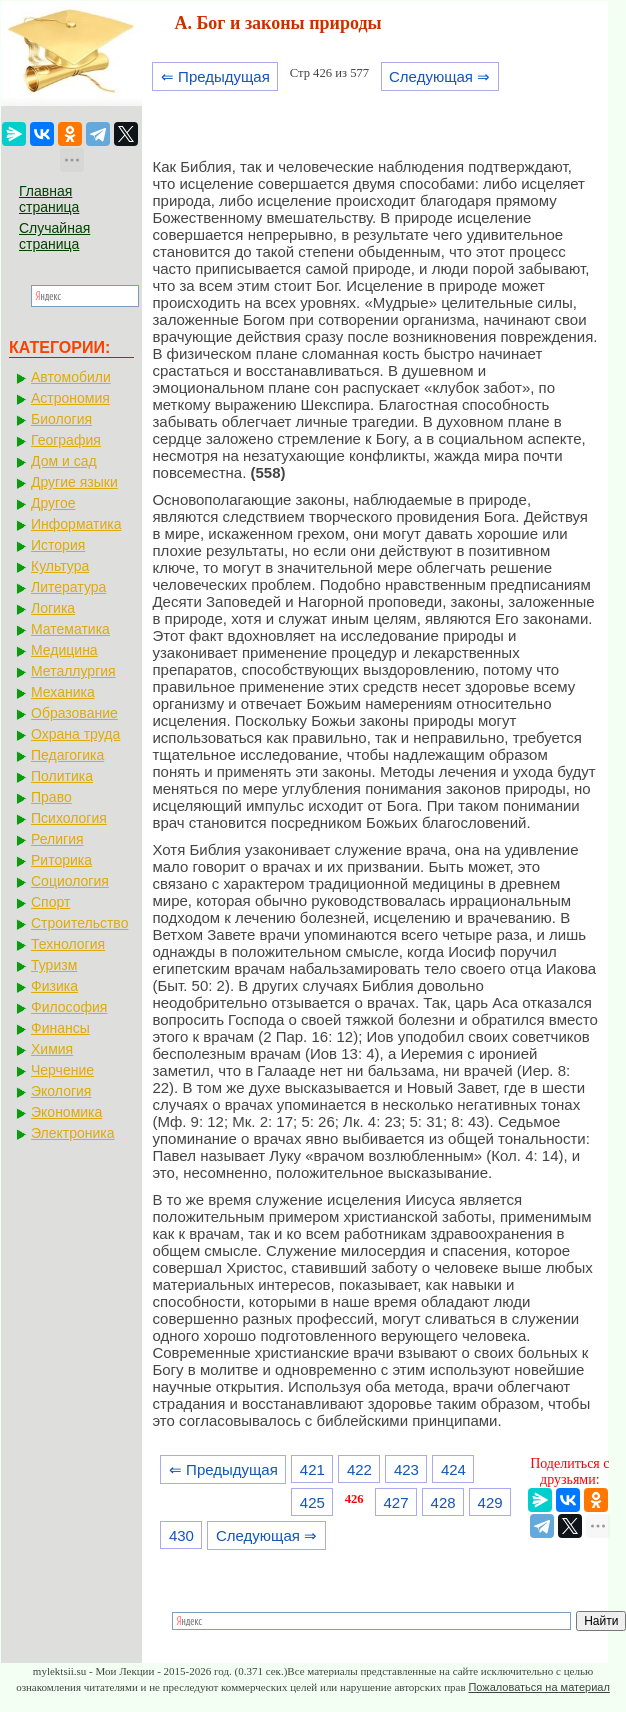 The height and width of the screenshot is (1712, 626). What do you see at coordinates (74, 482) in the screenshot?
I see `Другие языки` at bounding box center [74, 482].